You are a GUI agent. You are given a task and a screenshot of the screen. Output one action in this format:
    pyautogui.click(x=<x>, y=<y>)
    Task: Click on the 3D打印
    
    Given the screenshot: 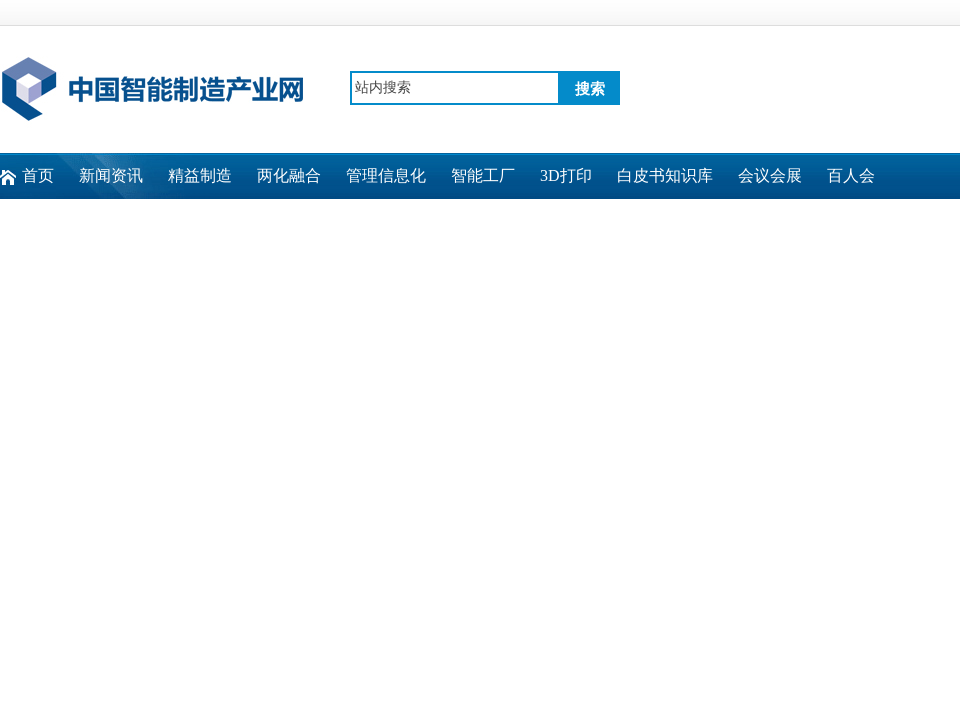 What is the action you would take?
    pyautogui.click(x=566, y=175)
    